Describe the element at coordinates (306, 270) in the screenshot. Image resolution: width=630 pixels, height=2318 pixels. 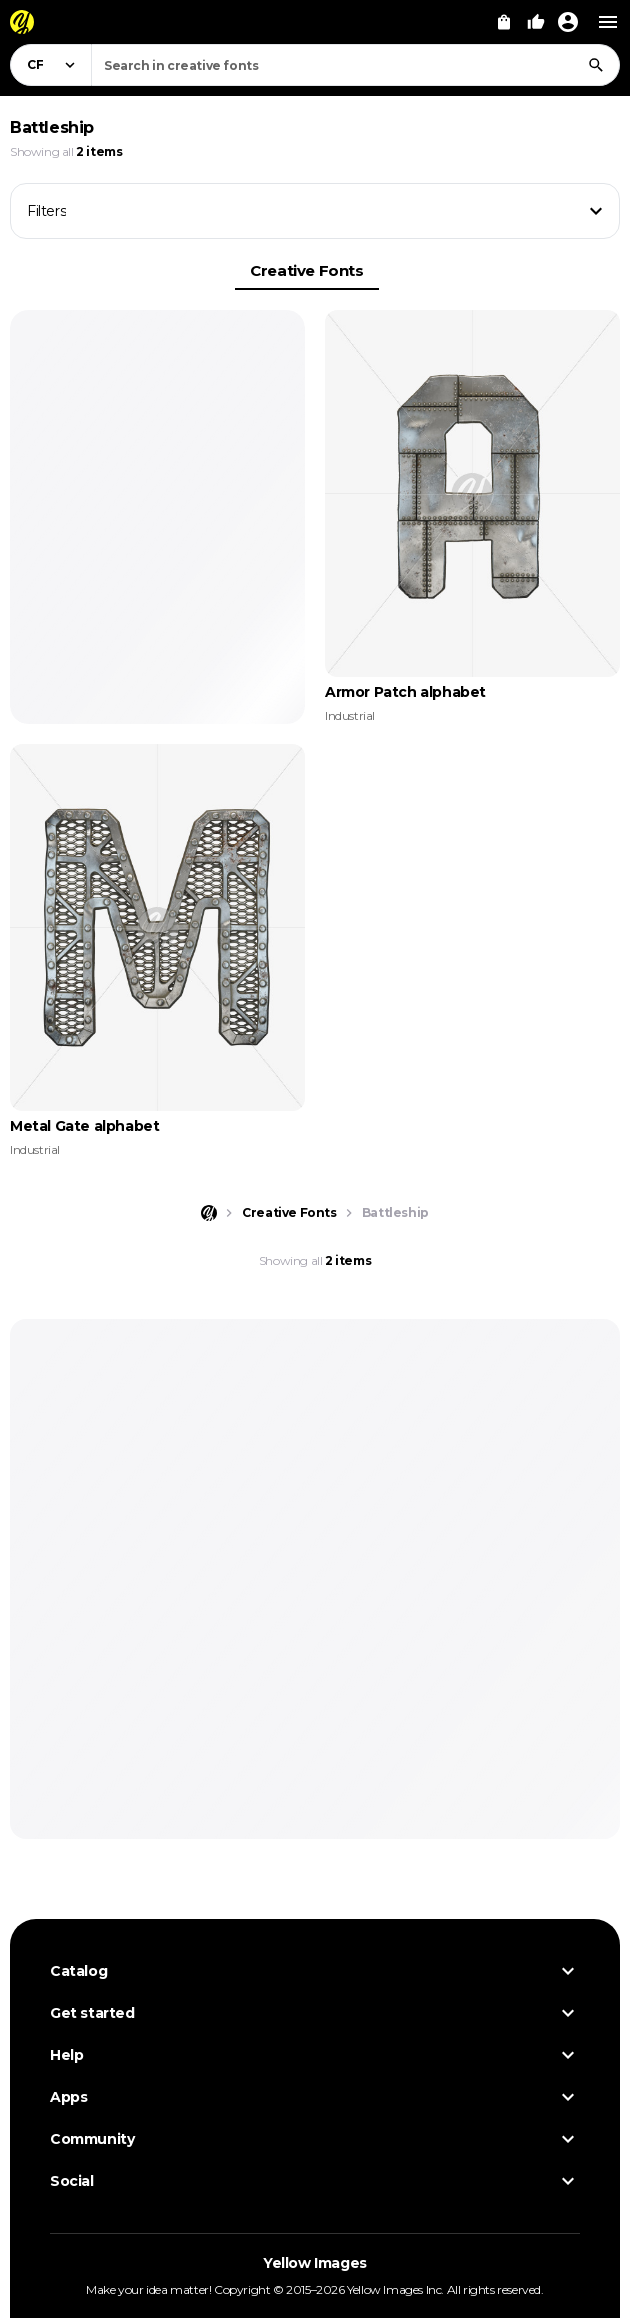
I see `Creative Fonts` at that location.